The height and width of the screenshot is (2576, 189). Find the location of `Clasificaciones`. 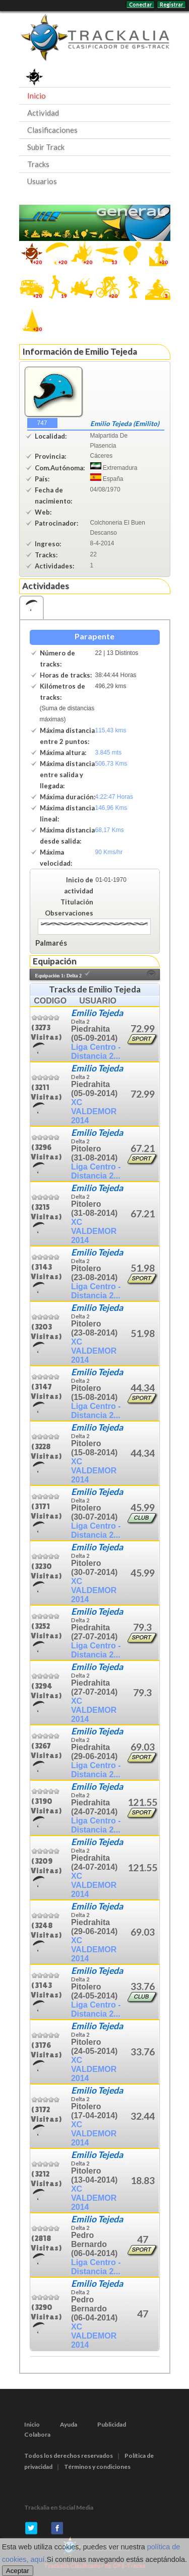

Clasificaciones is located at coordinates (52, 129).